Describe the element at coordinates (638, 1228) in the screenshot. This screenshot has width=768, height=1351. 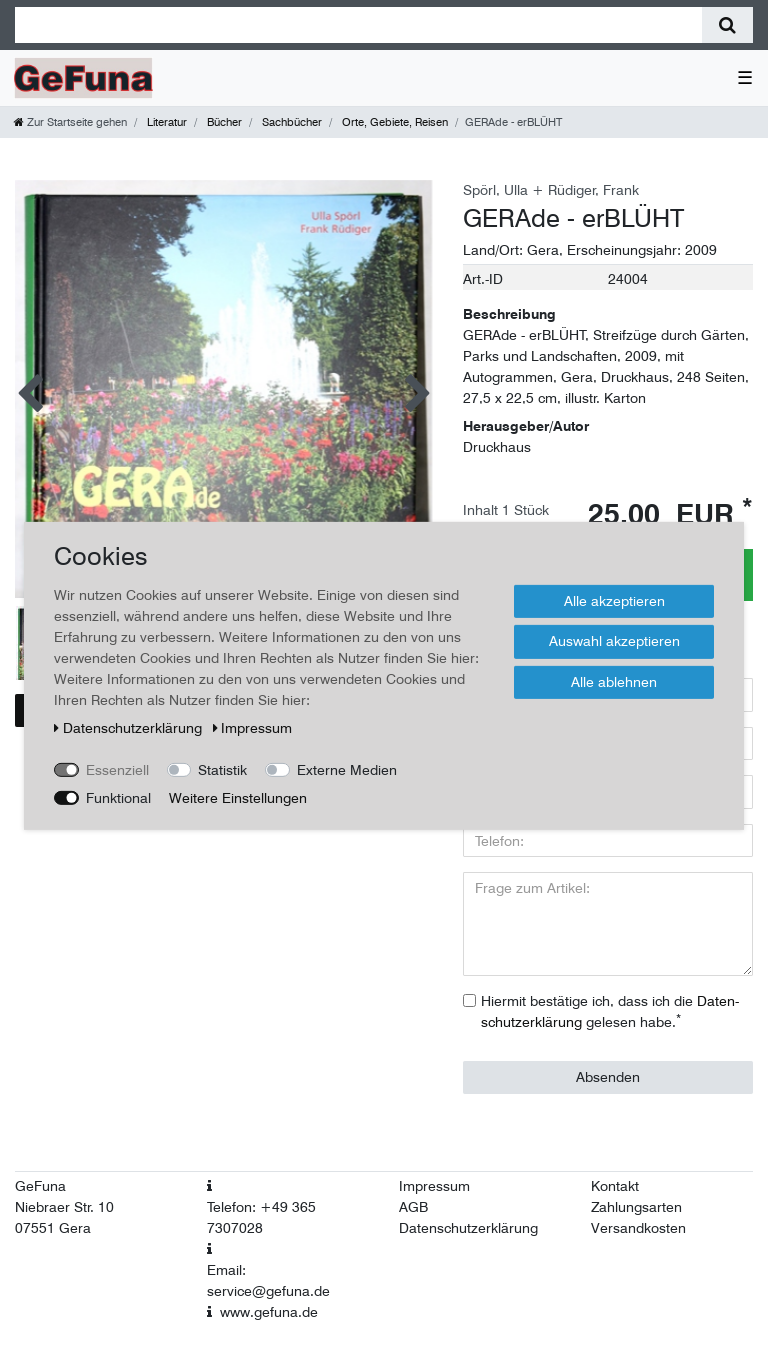
I see `Versandkosten` at that location.